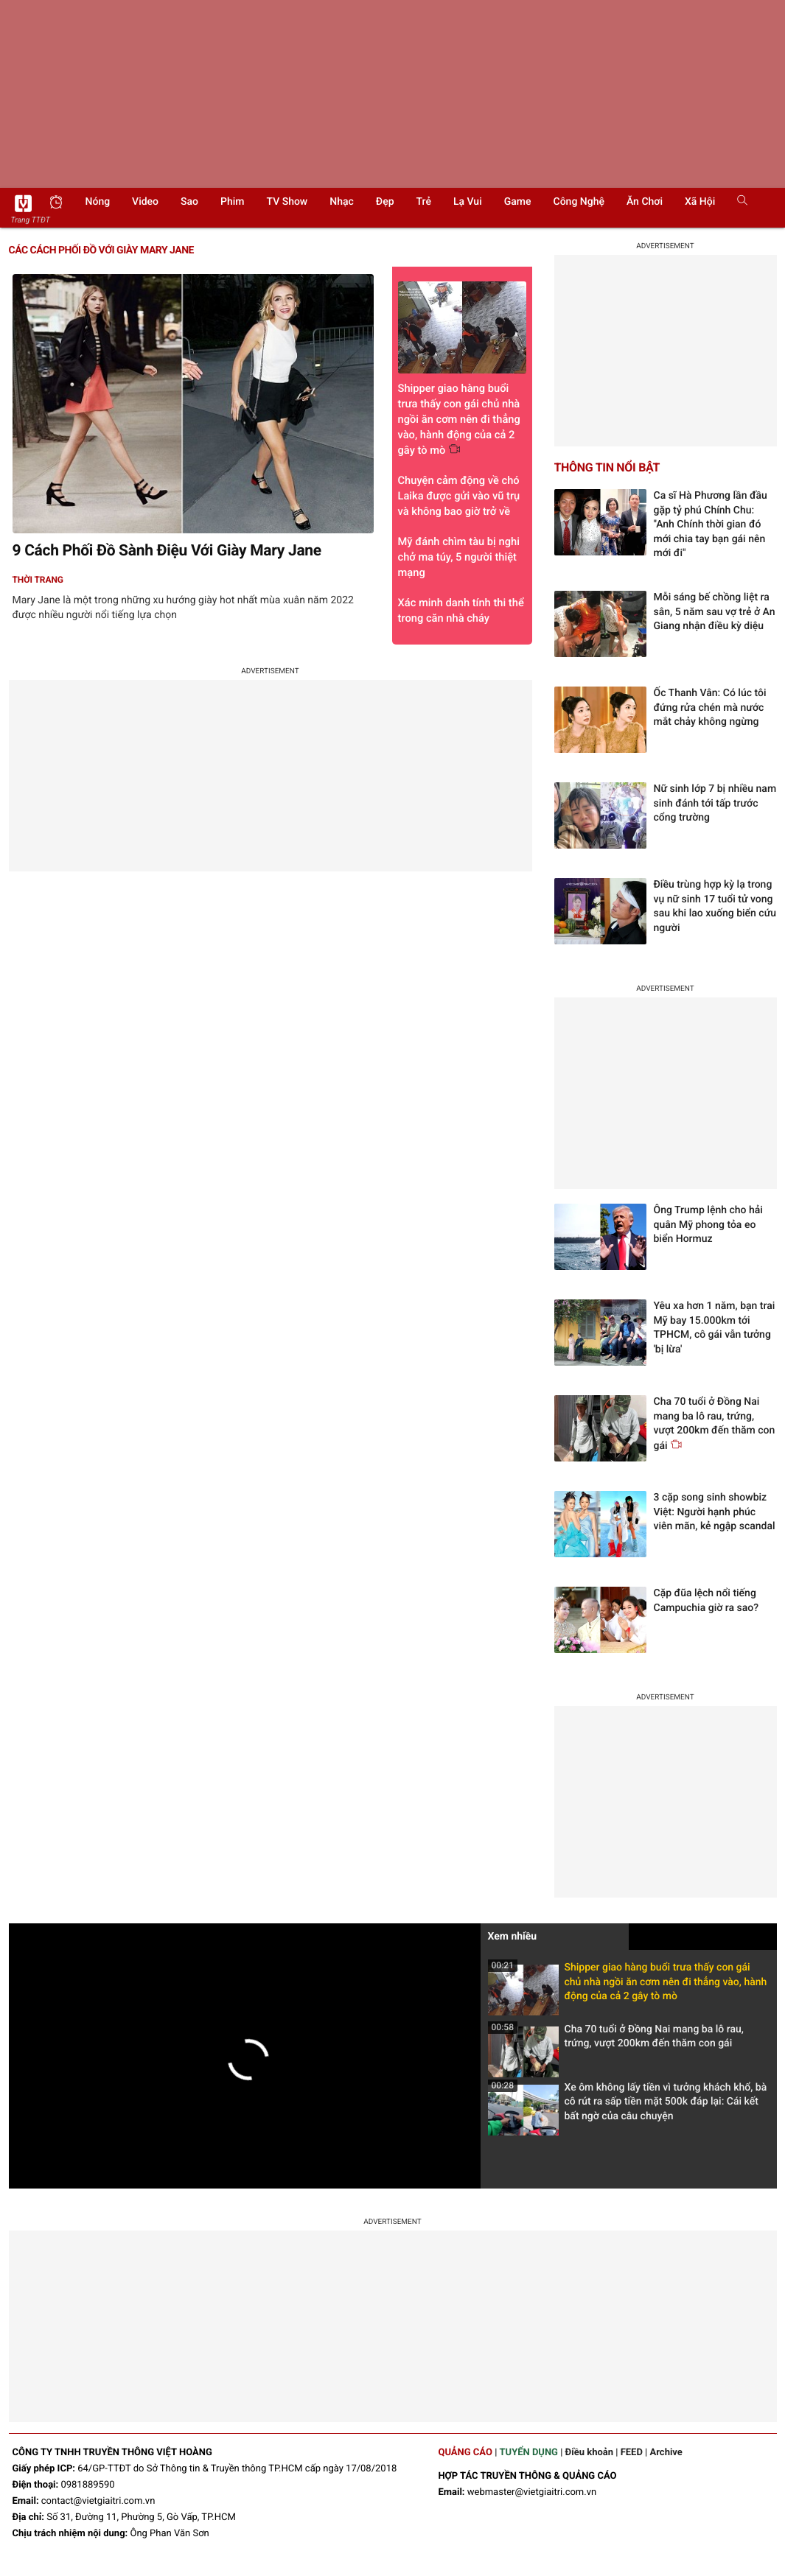 Image resolution: width=785 pixels, height=2576 pixels. I want to click on Shipper giao hàng buổi trưa thấy con gái chủ nhà ngồi ăn cơm nên đi thẳng vào, hành động của cả 2 gây tò mò, so click(627, 1986).